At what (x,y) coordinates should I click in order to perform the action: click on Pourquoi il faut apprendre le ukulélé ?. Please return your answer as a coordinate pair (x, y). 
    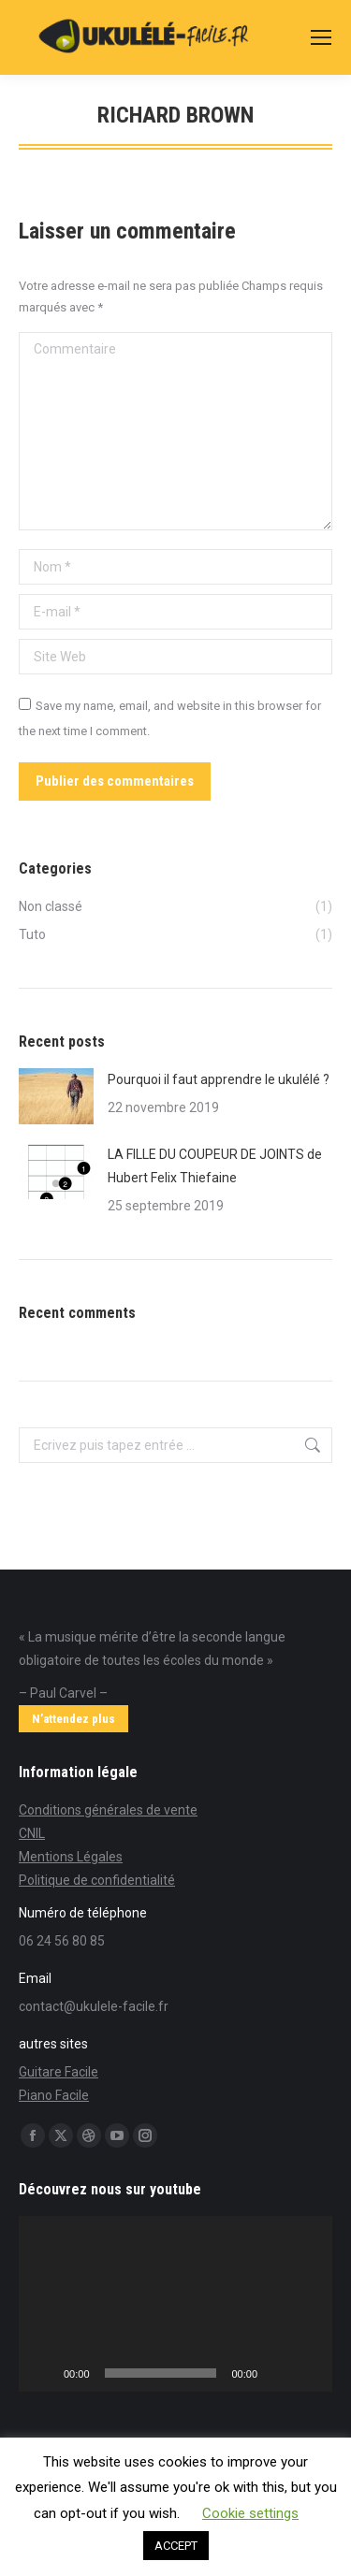
    Looking at the image, I should click on (218, 1079).